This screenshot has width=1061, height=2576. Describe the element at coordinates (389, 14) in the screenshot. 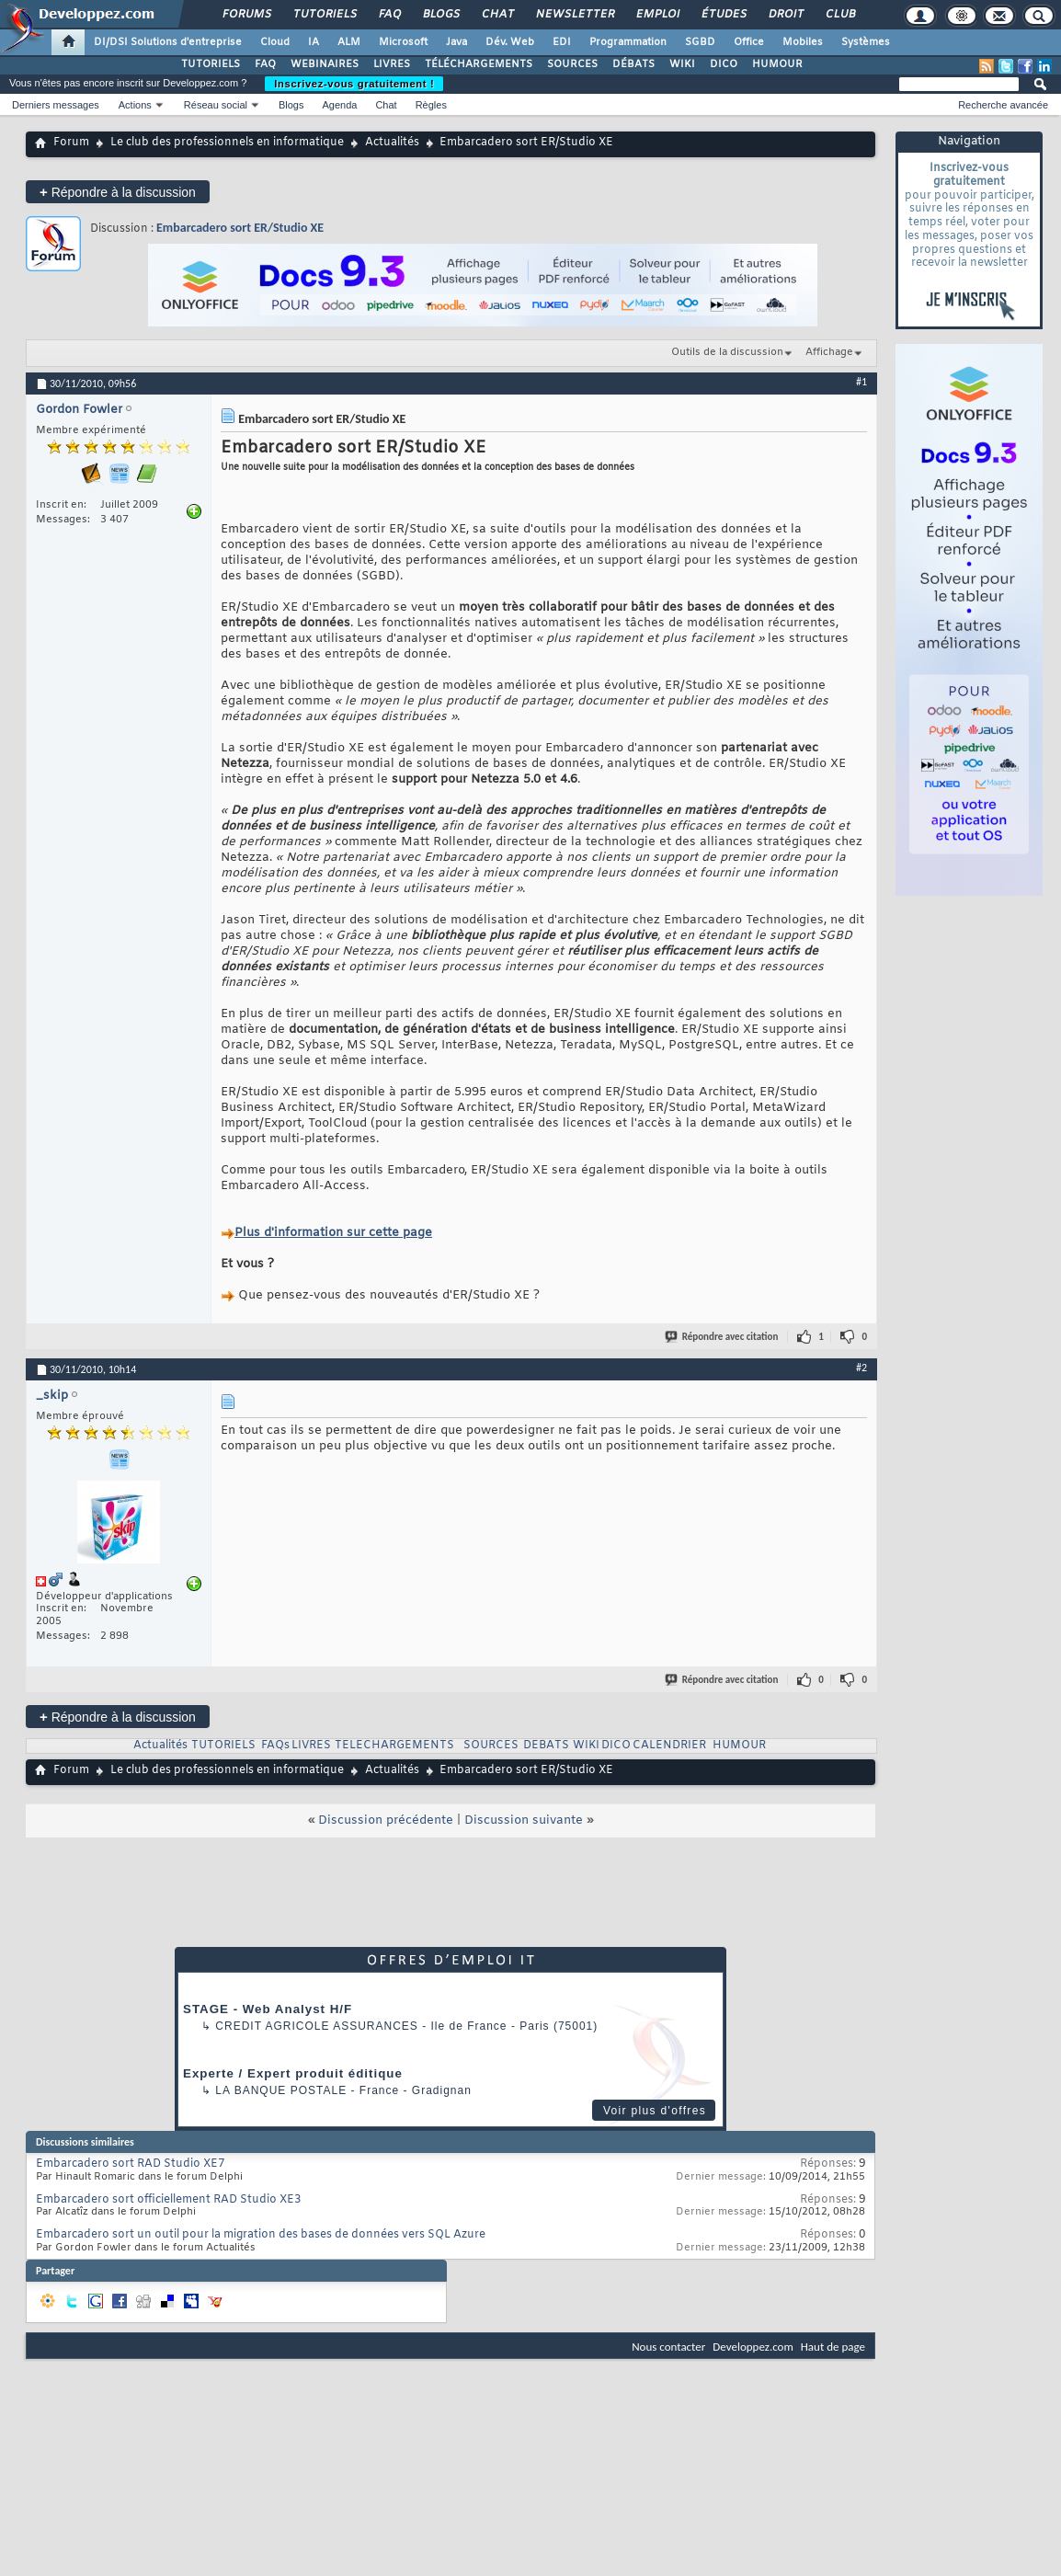

I see `FAQ` at that location.